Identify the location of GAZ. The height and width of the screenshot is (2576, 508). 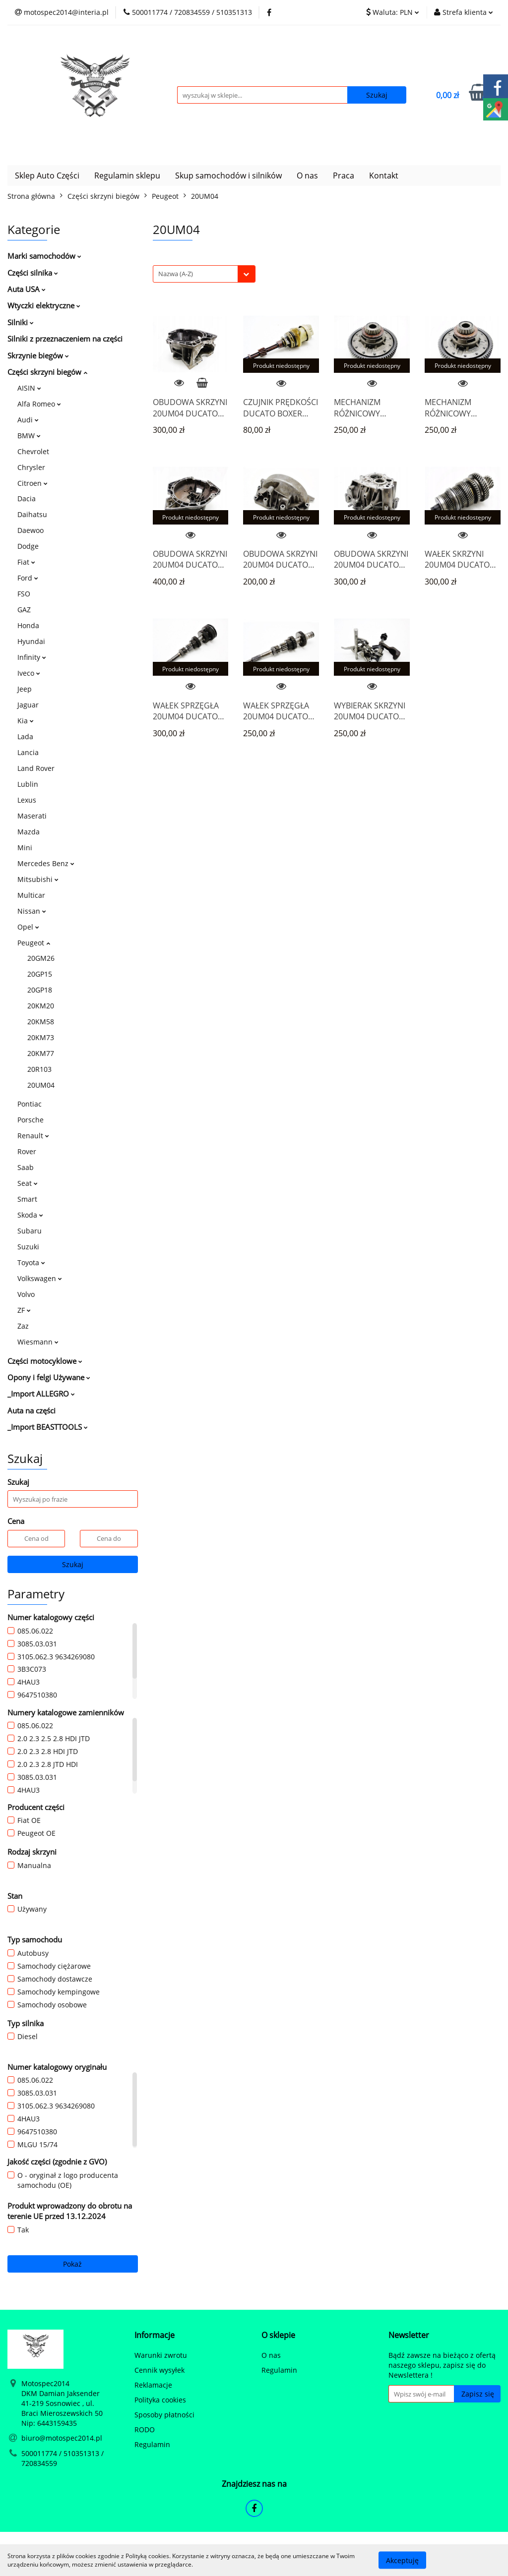
(24, 609).